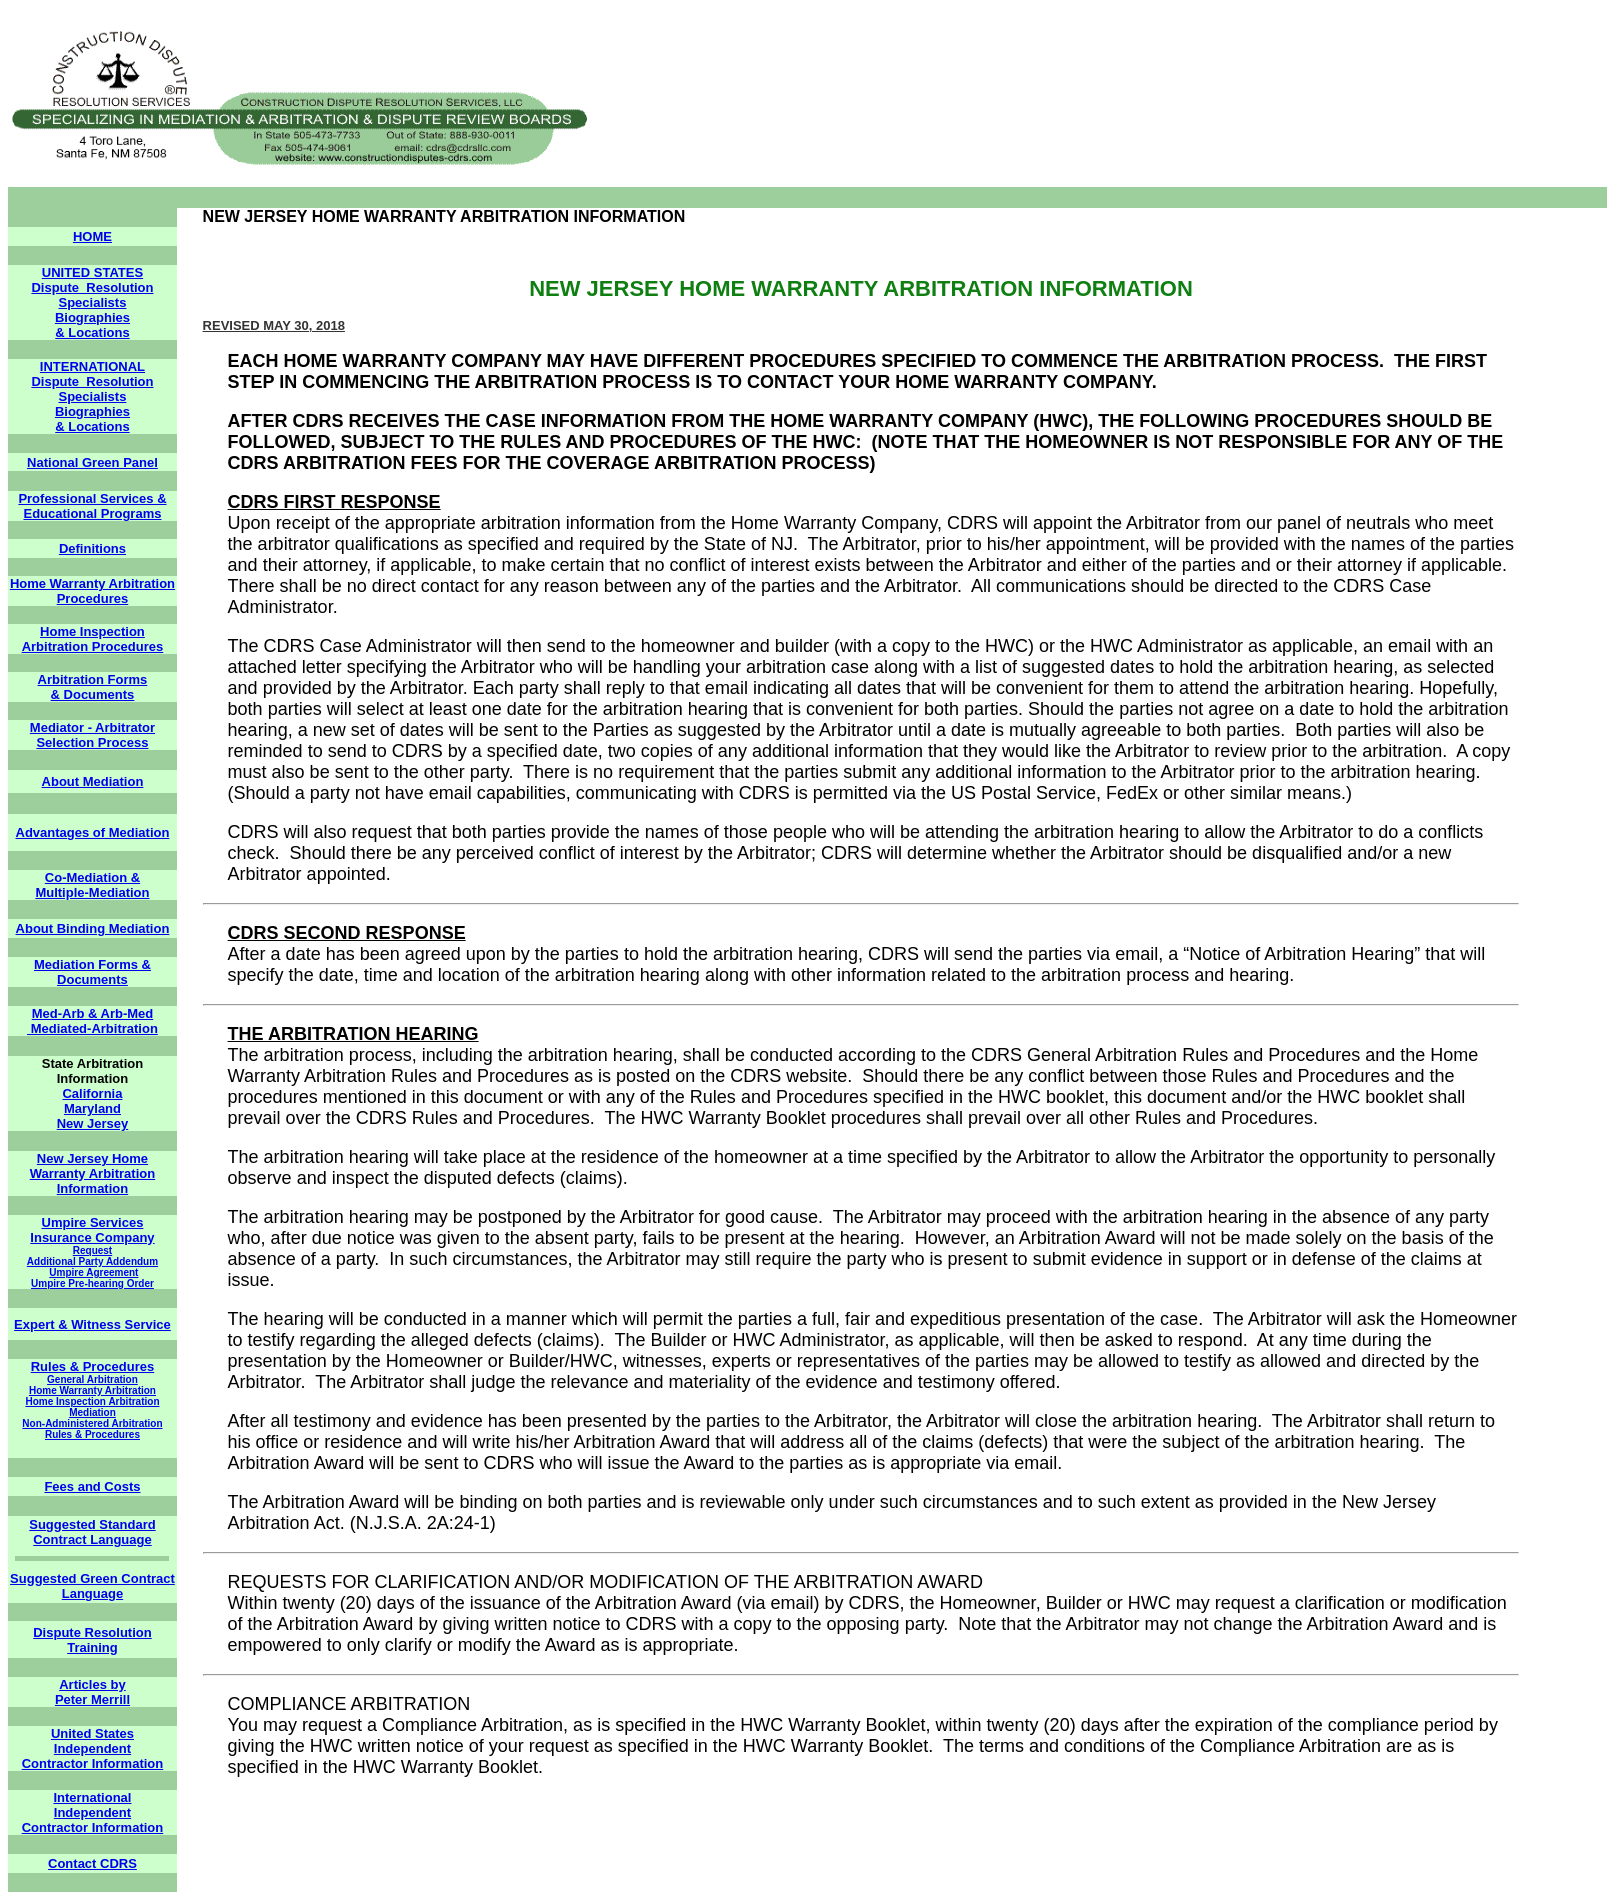 The width and height of the screenshot is (1607, 1900). Describe the element at coordinates (92, 1486) in the screenshot. I see `Fees and Costs` at that location.